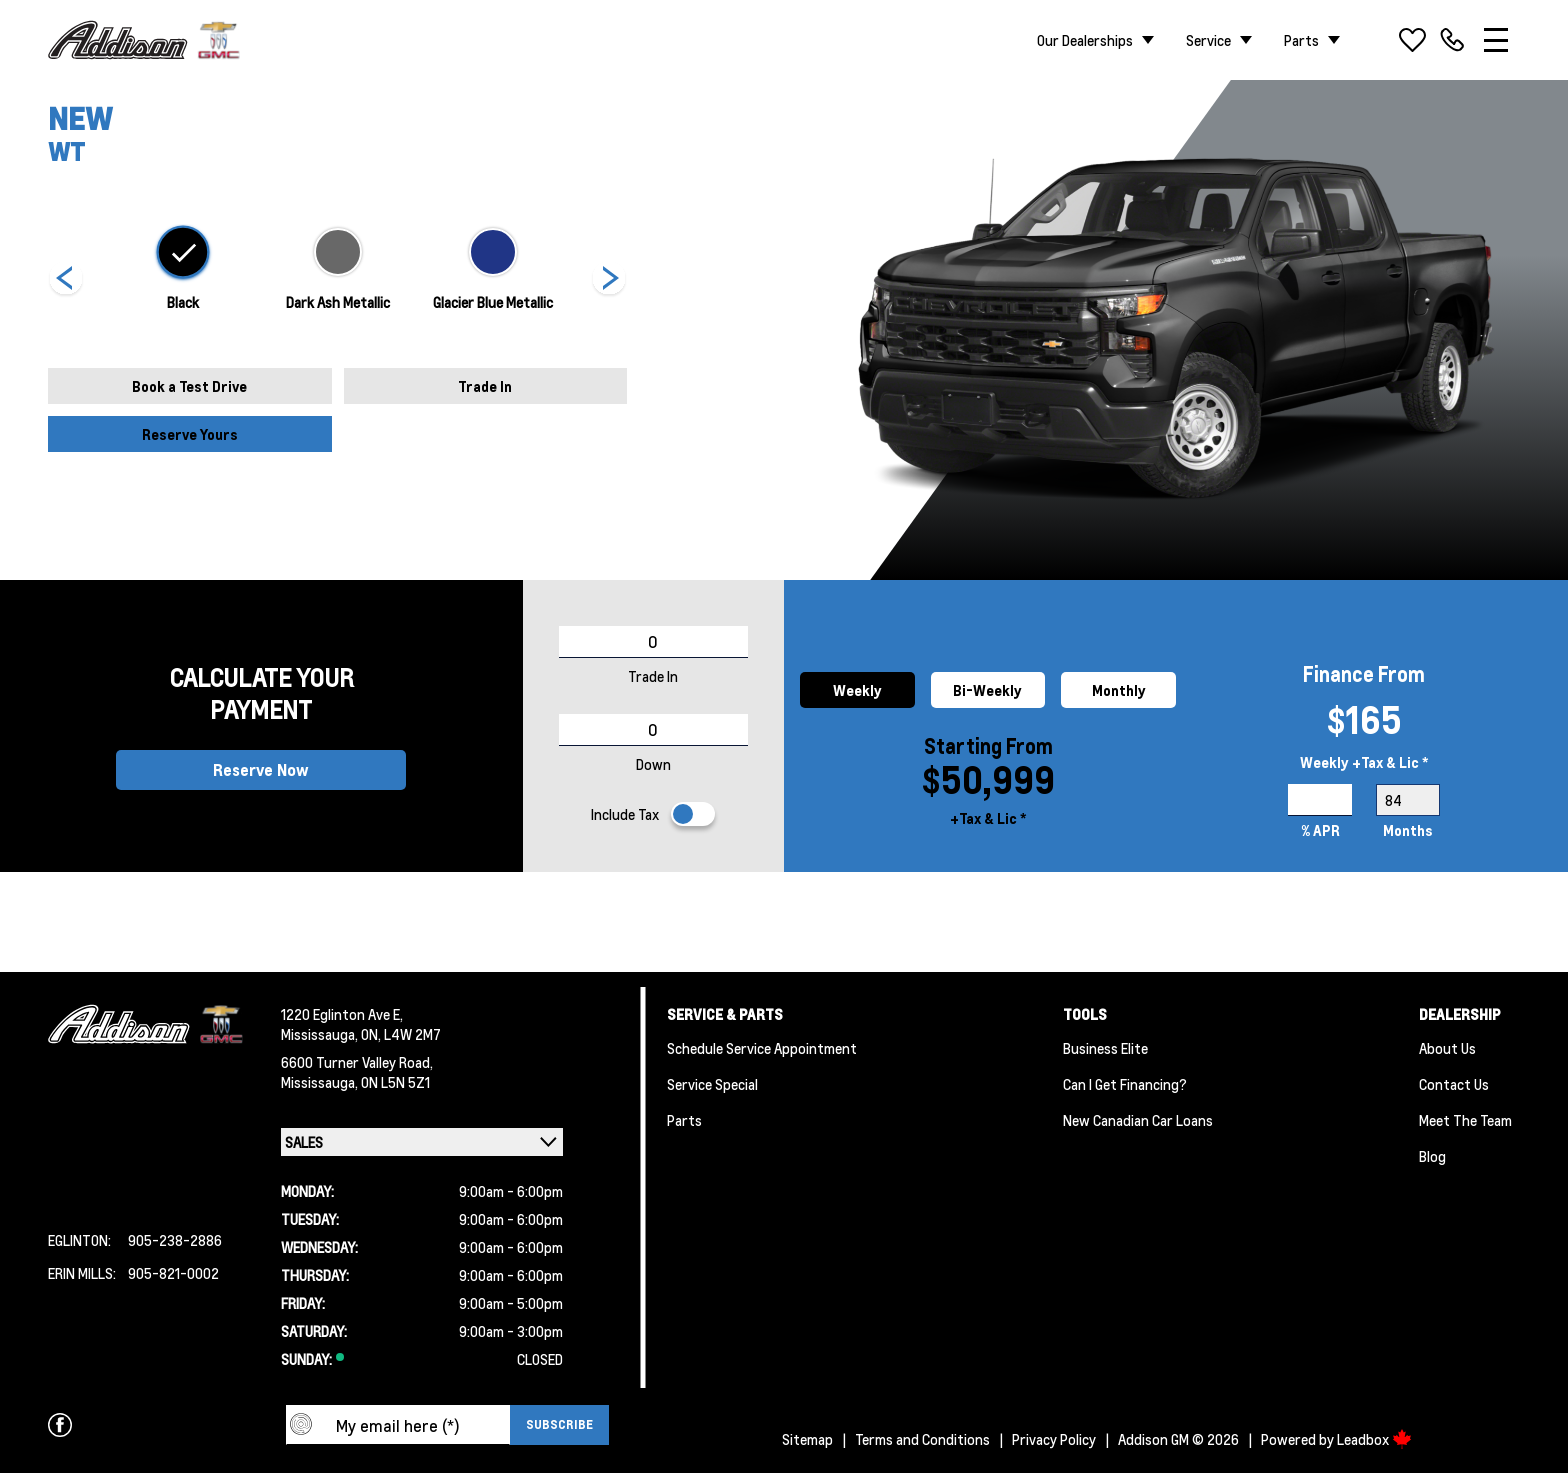 Image resolution: width=1568 pixels, height=1473 pixels. Describe the element at coordinates (1432, 1156) in the screenshot. I see `Blog` at that location.